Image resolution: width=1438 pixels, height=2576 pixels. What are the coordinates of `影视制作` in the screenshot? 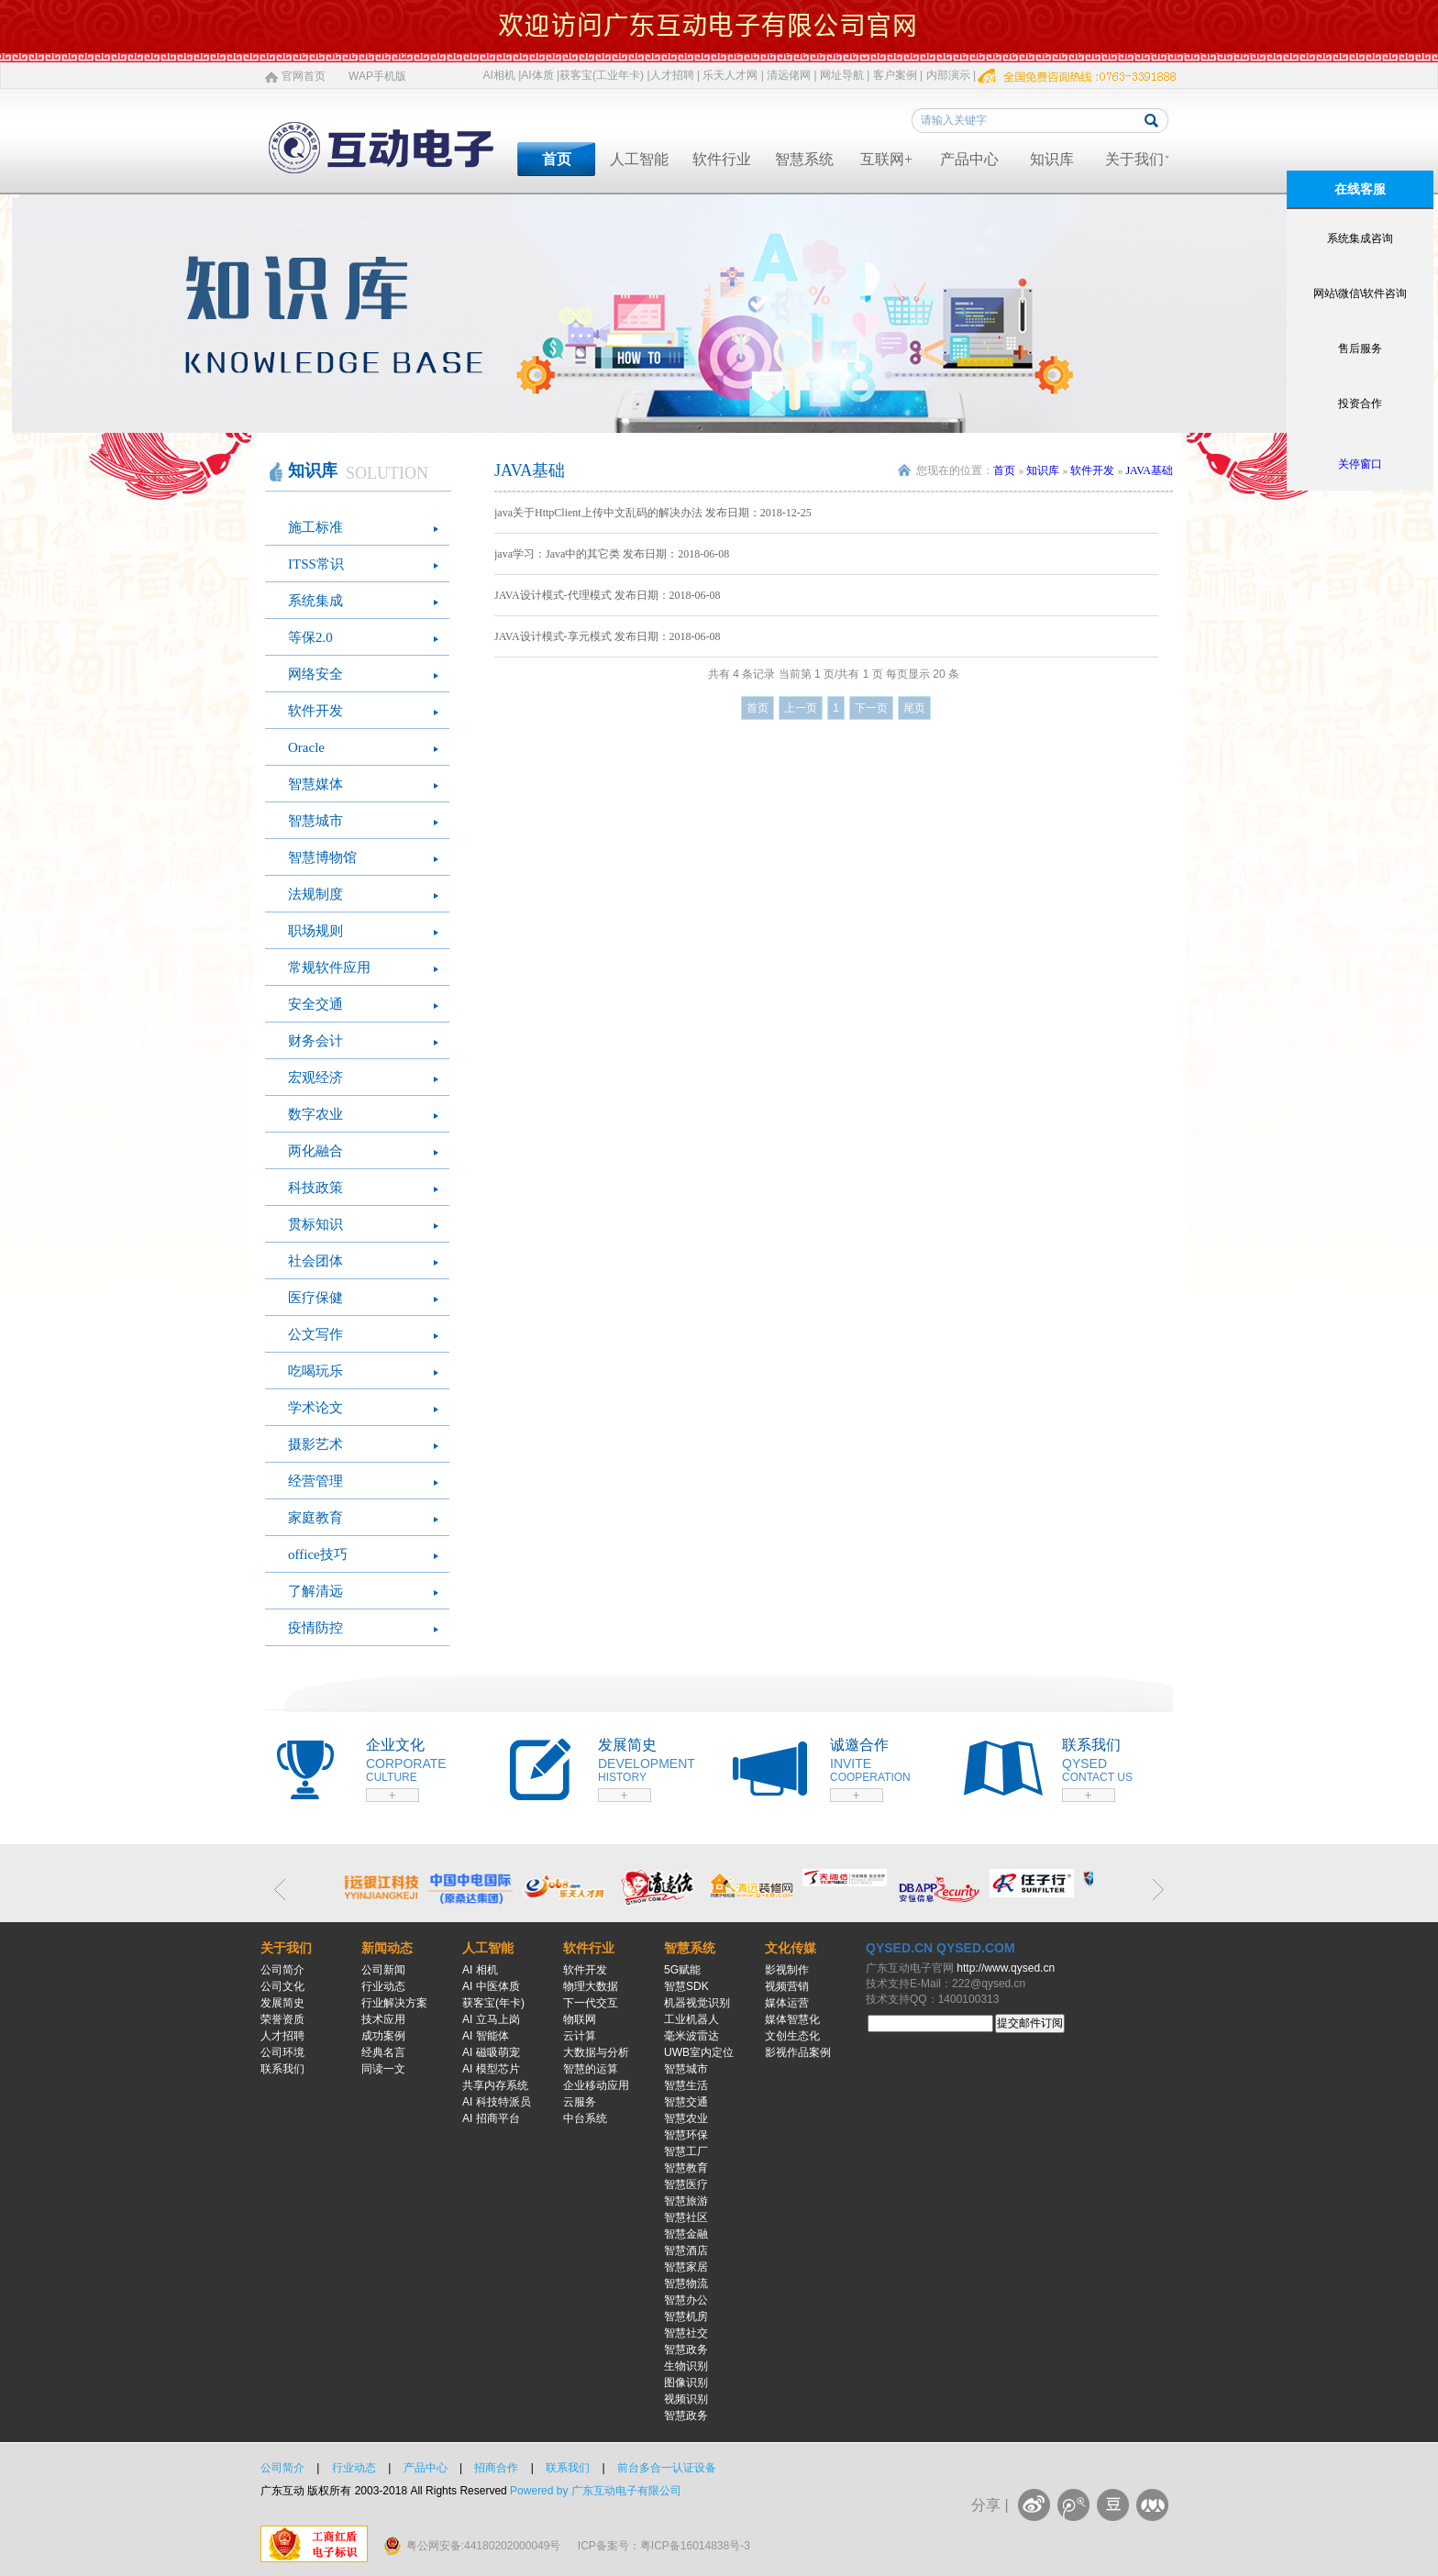 It's located at (787, 1969).